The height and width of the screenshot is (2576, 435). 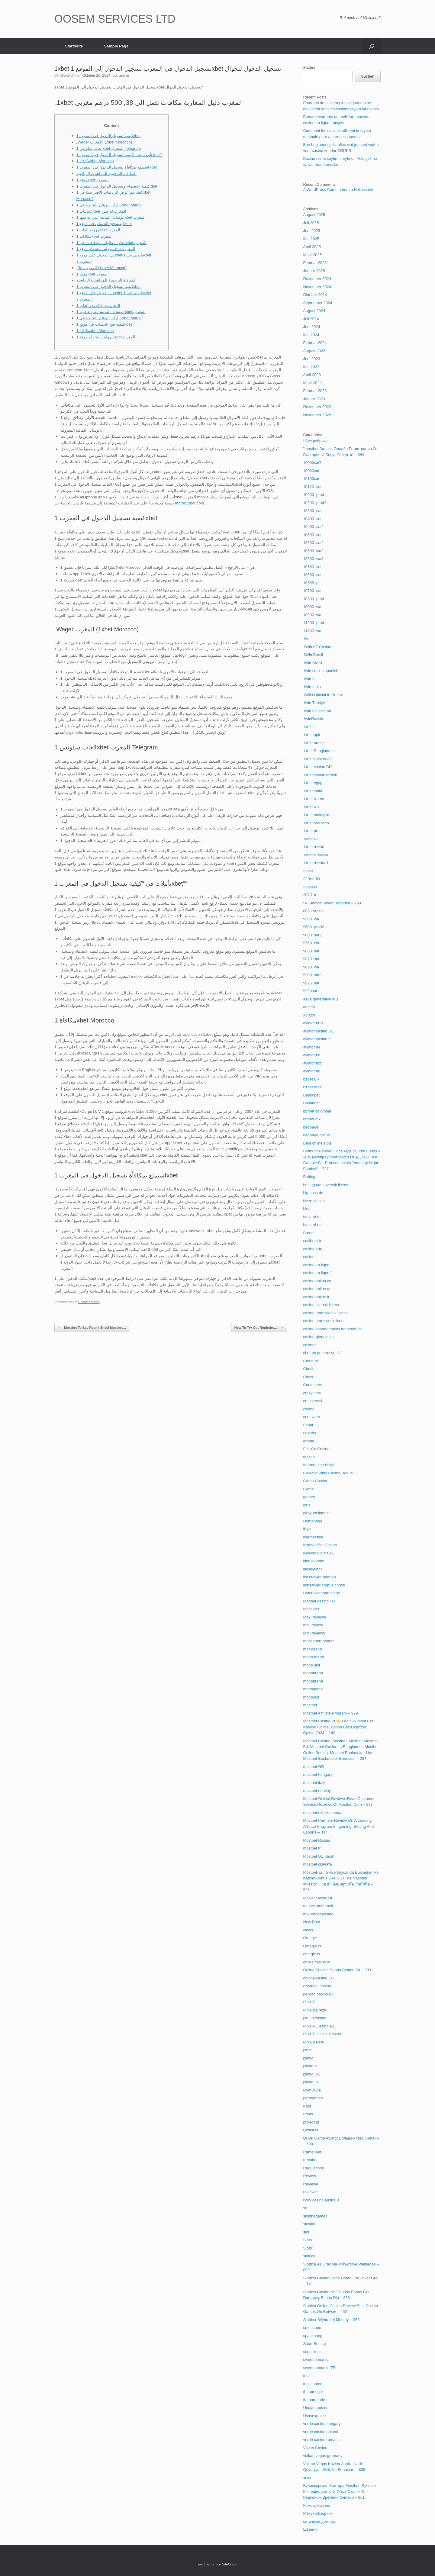 What do you see at coordinates (318, 1641) in the screenshot?
I see `mobileporngames` at bounding box center [318, 1641].